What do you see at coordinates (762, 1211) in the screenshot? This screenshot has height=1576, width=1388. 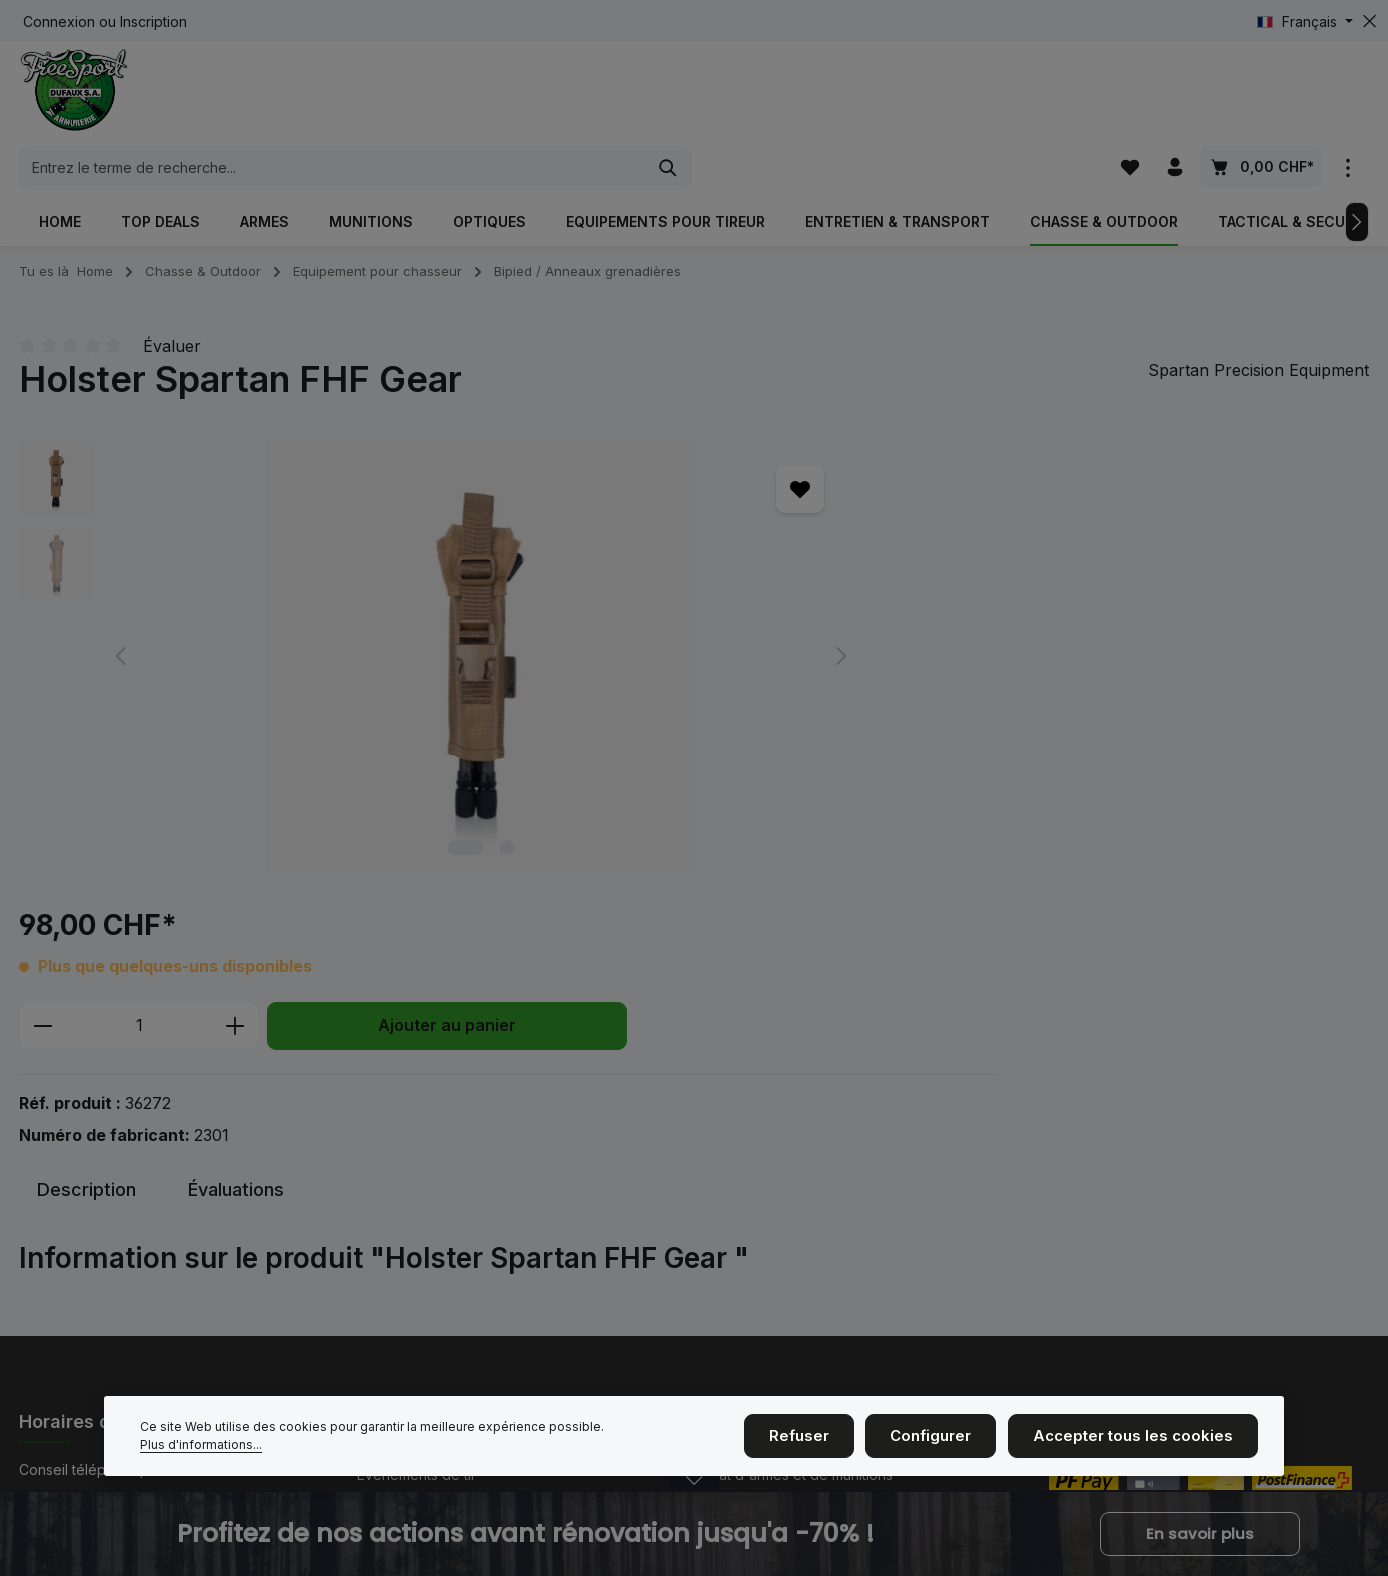 I see `Taille des vêtements` at bounding box center [762, 1211].